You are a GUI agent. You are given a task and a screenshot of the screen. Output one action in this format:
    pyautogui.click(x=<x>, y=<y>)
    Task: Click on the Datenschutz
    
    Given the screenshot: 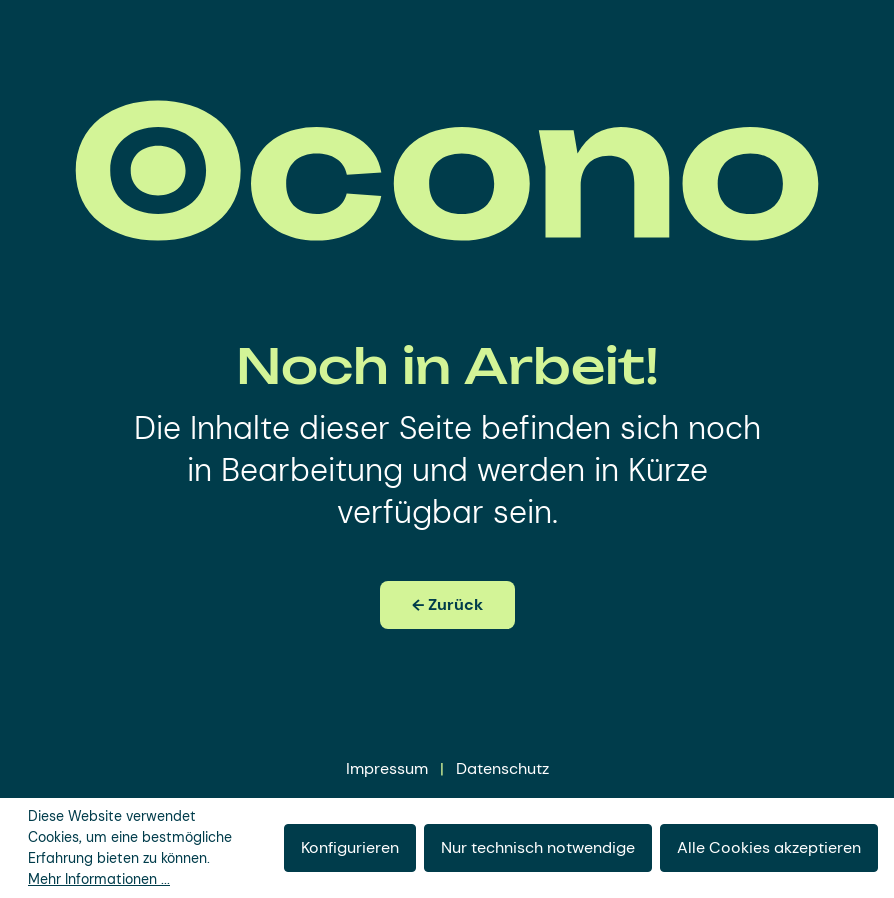 What is the action you would take?
    pyautogui.click(x=502, y=768)
    